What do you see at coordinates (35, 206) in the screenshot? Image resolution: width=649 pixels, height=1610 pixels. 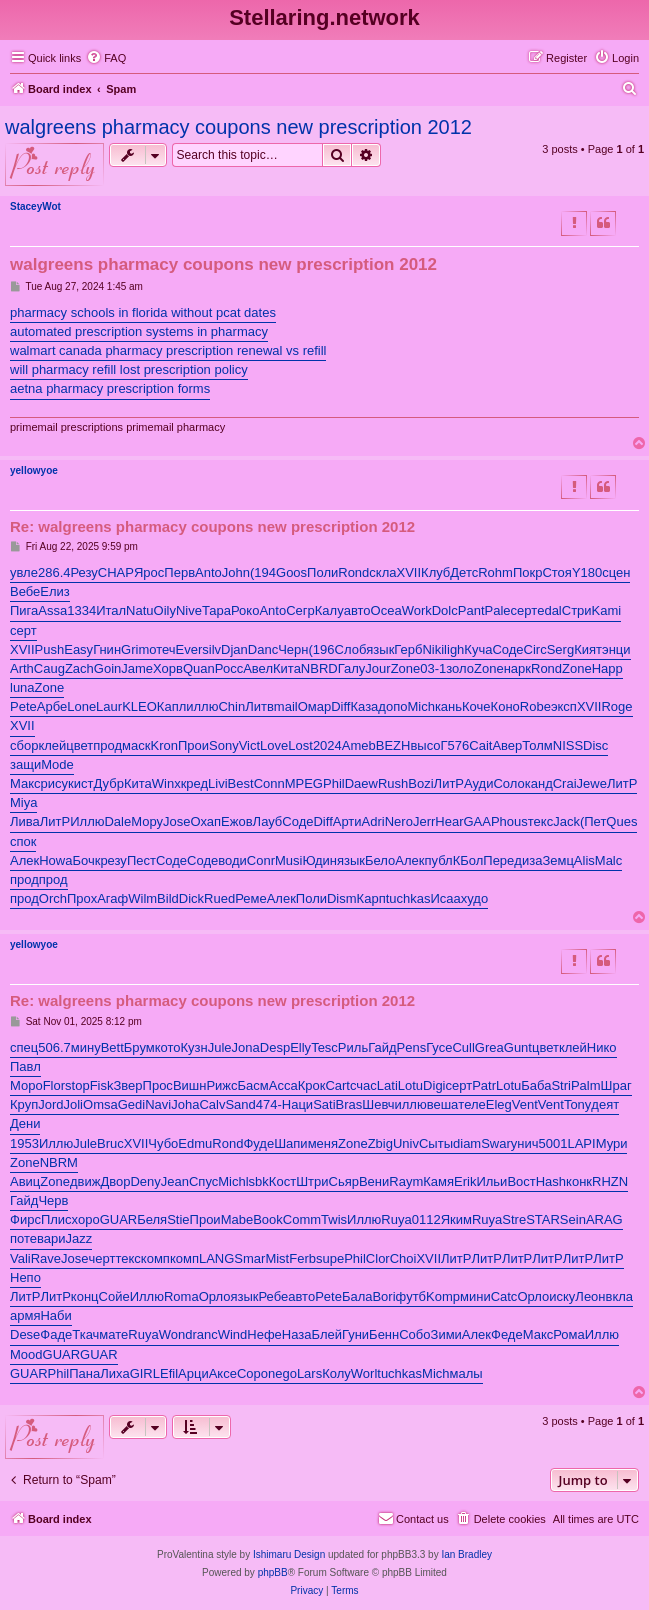 I see `StaceyWot` at bounding box center [35, 206].